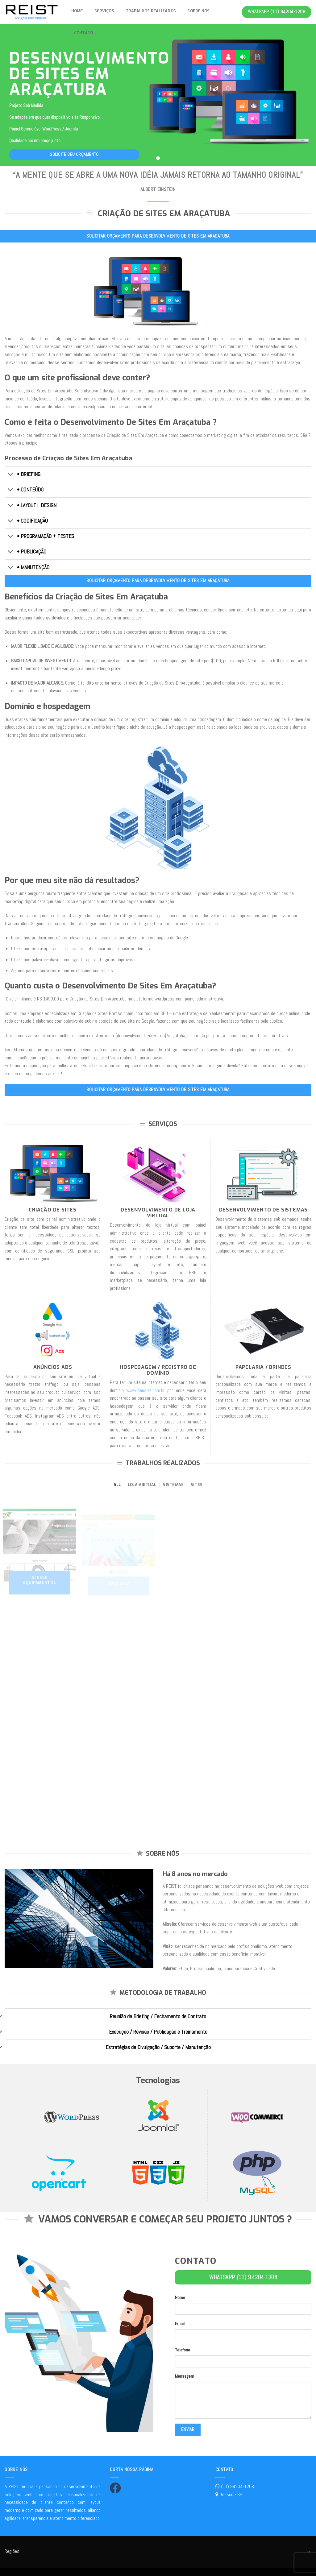 The width and height of the screenshot is (316, 2576). I want to click on Mensagem, so click(184, 2376).